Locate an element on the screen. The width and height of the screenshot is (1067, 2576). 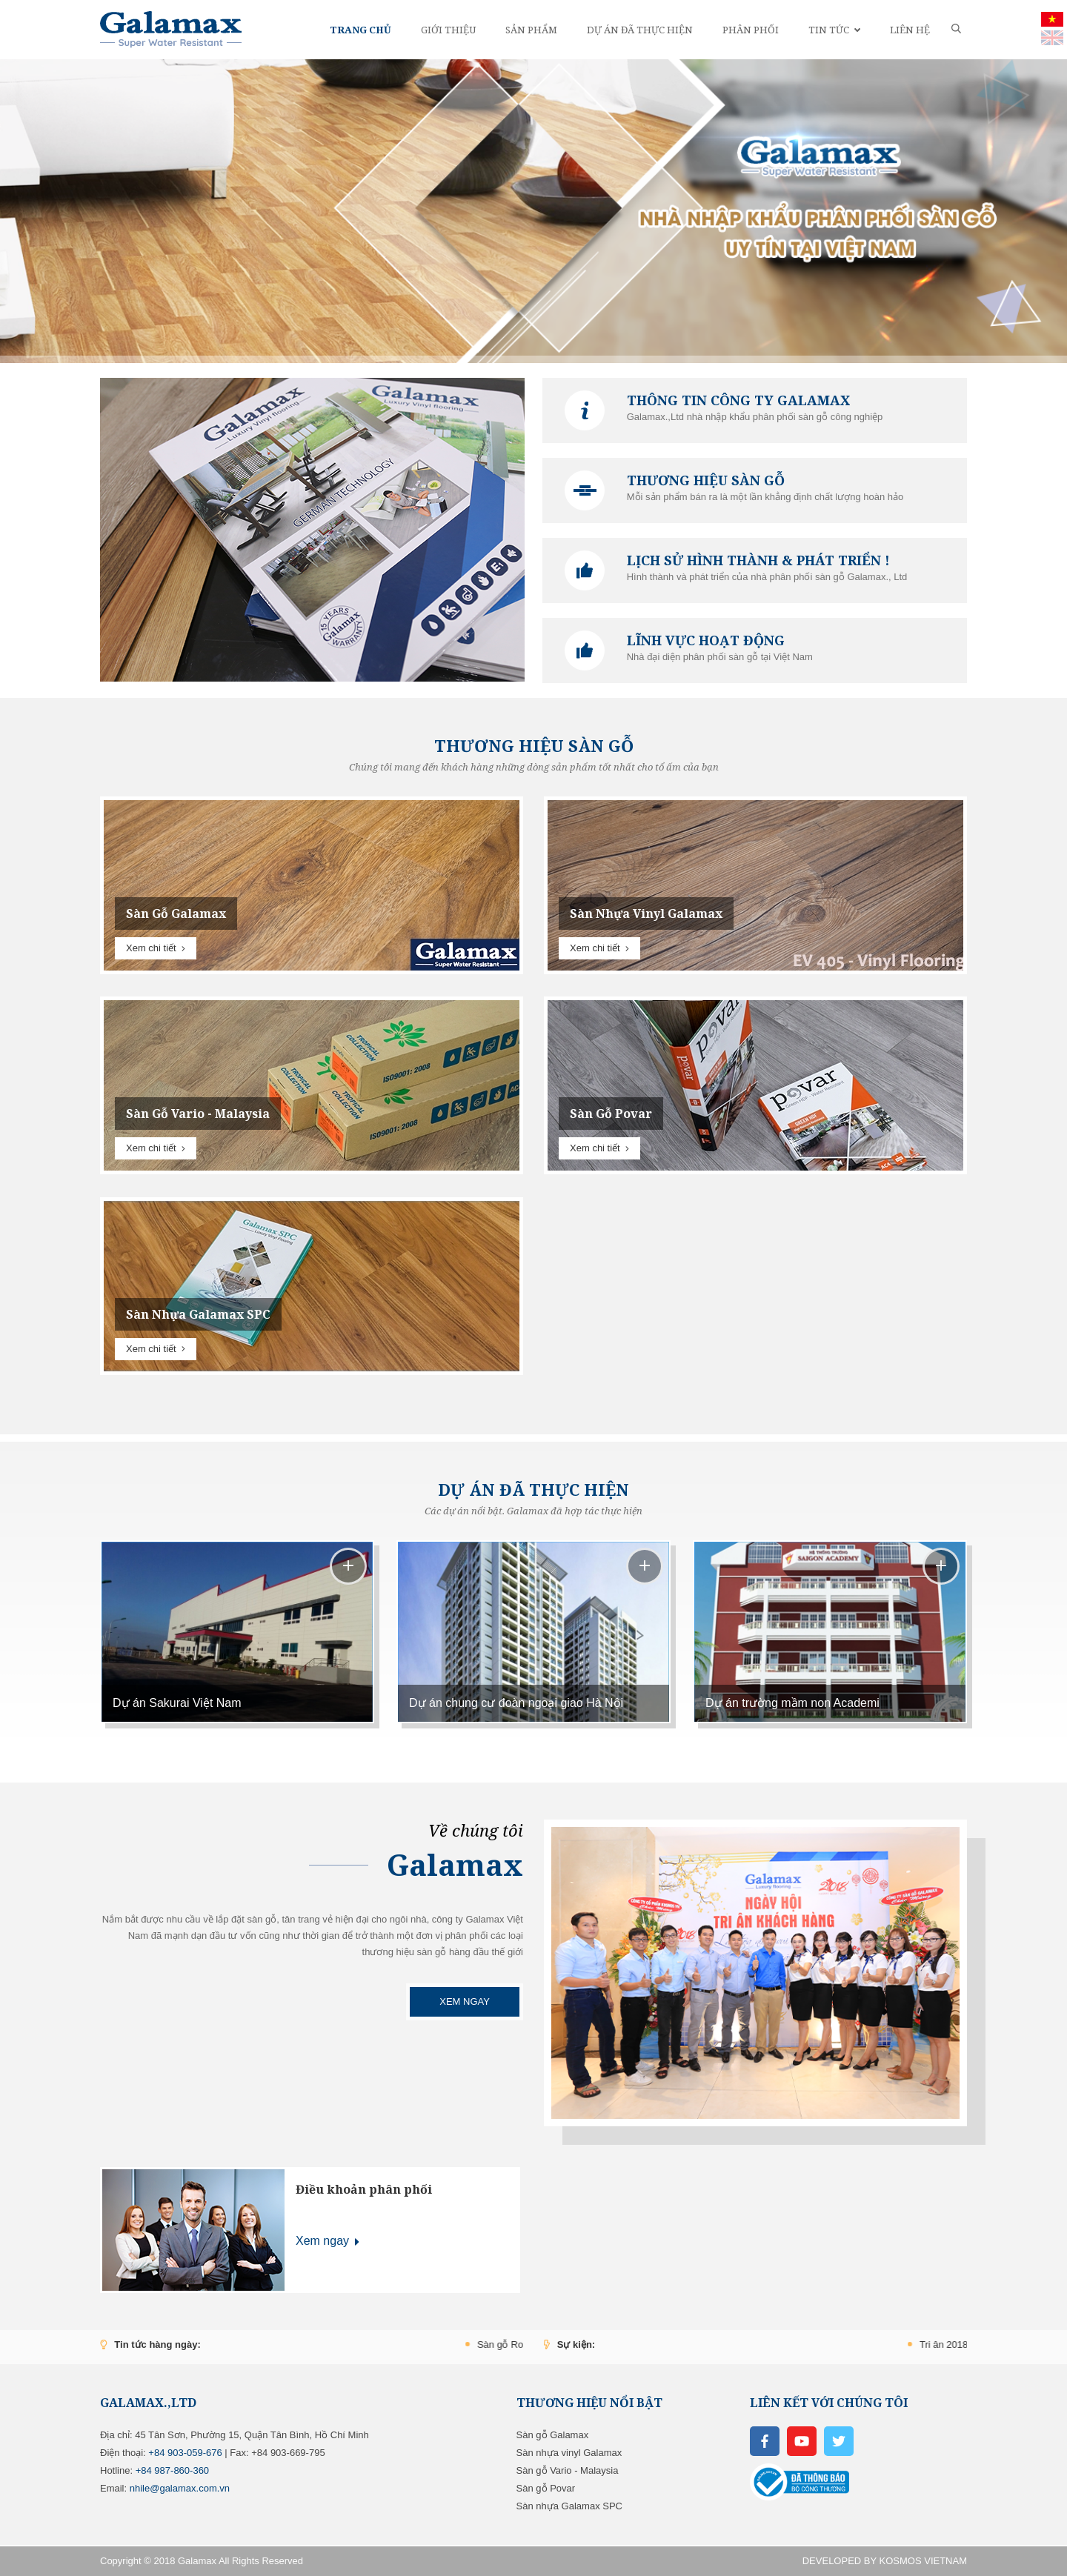
Sàn gỗ Povar is located at coordinates (546, 2488).